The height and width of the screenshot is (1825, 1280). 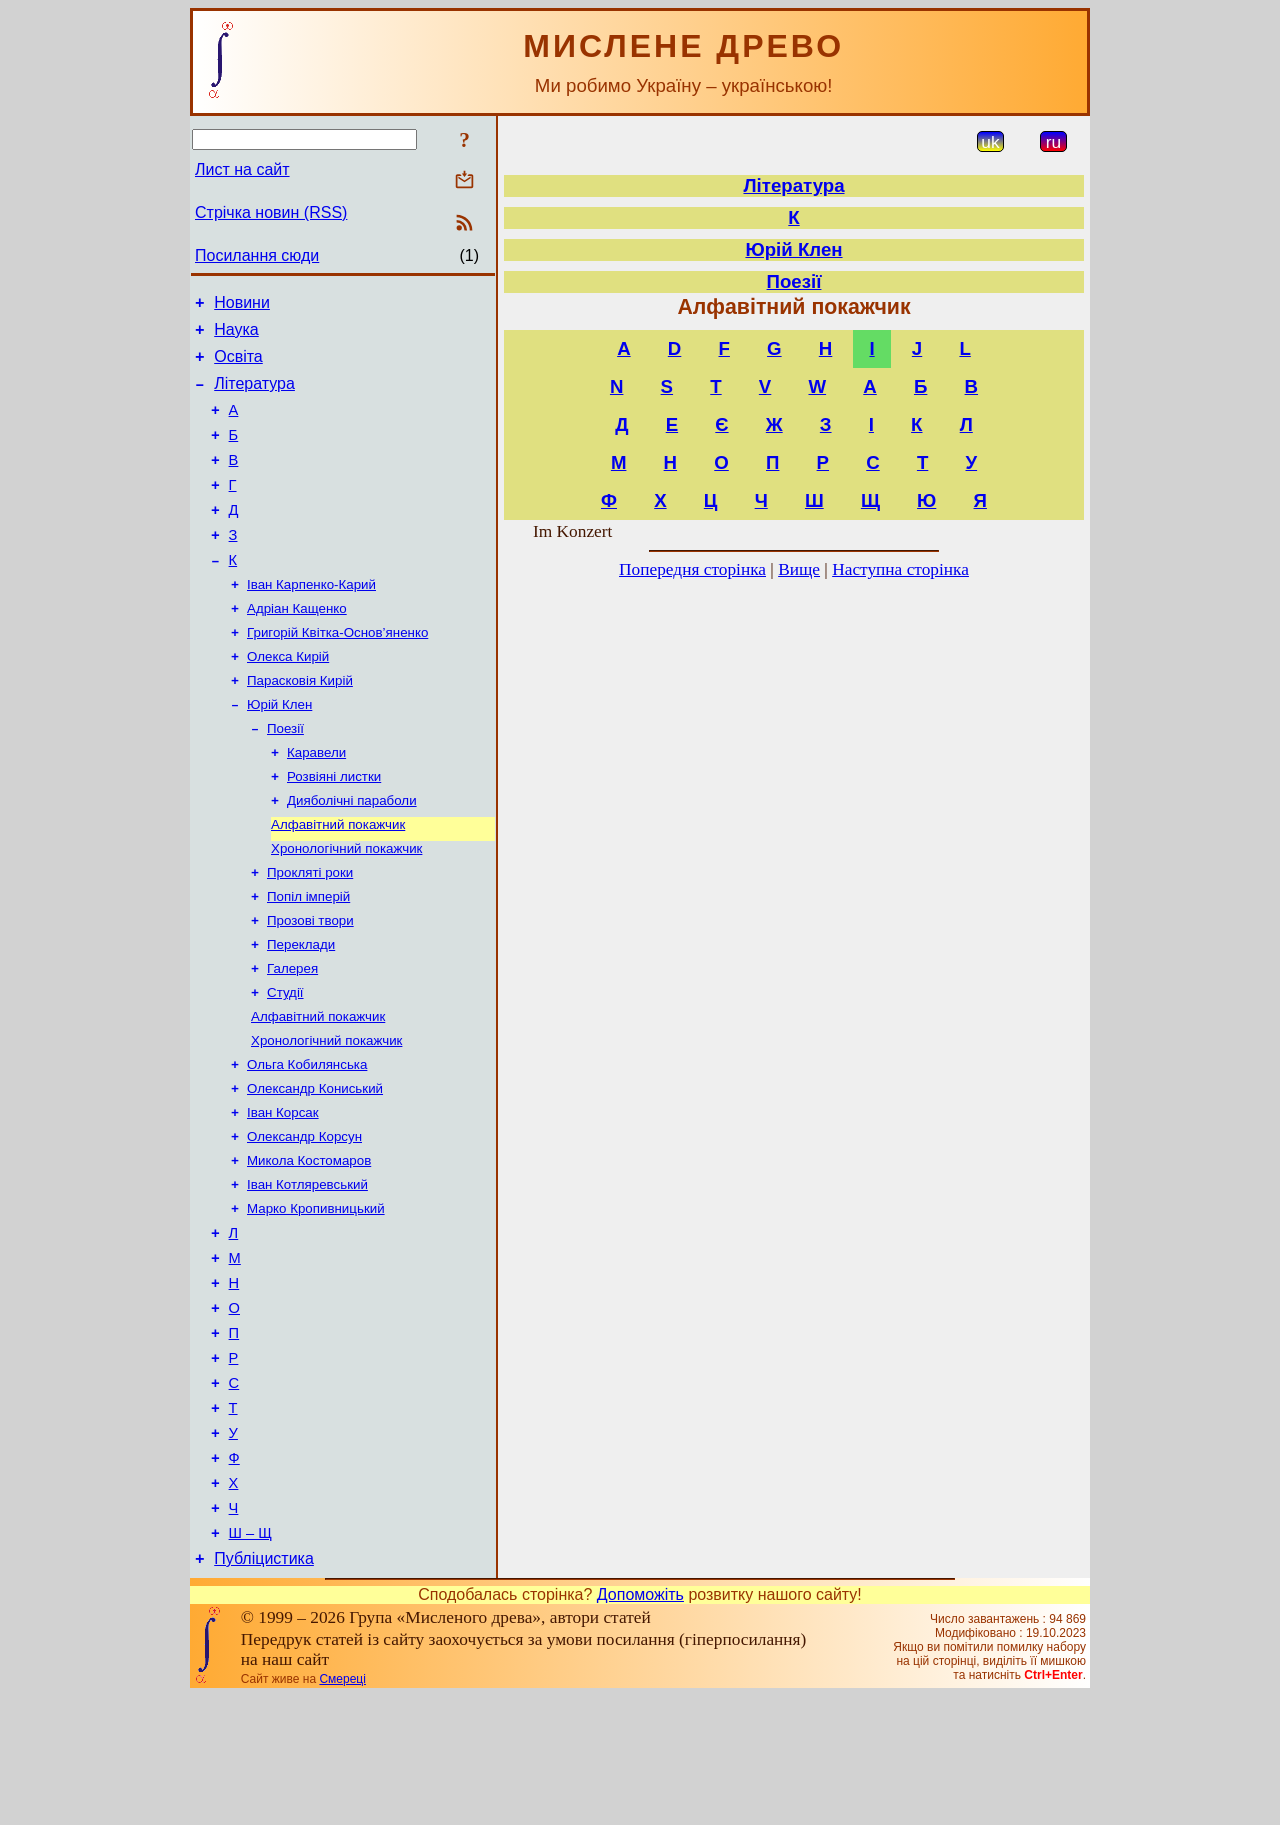 What do you see at coordinates (304, 1217) in the screenshot?
I see `Олександр Корсун` at bounding box center [304, 1217].